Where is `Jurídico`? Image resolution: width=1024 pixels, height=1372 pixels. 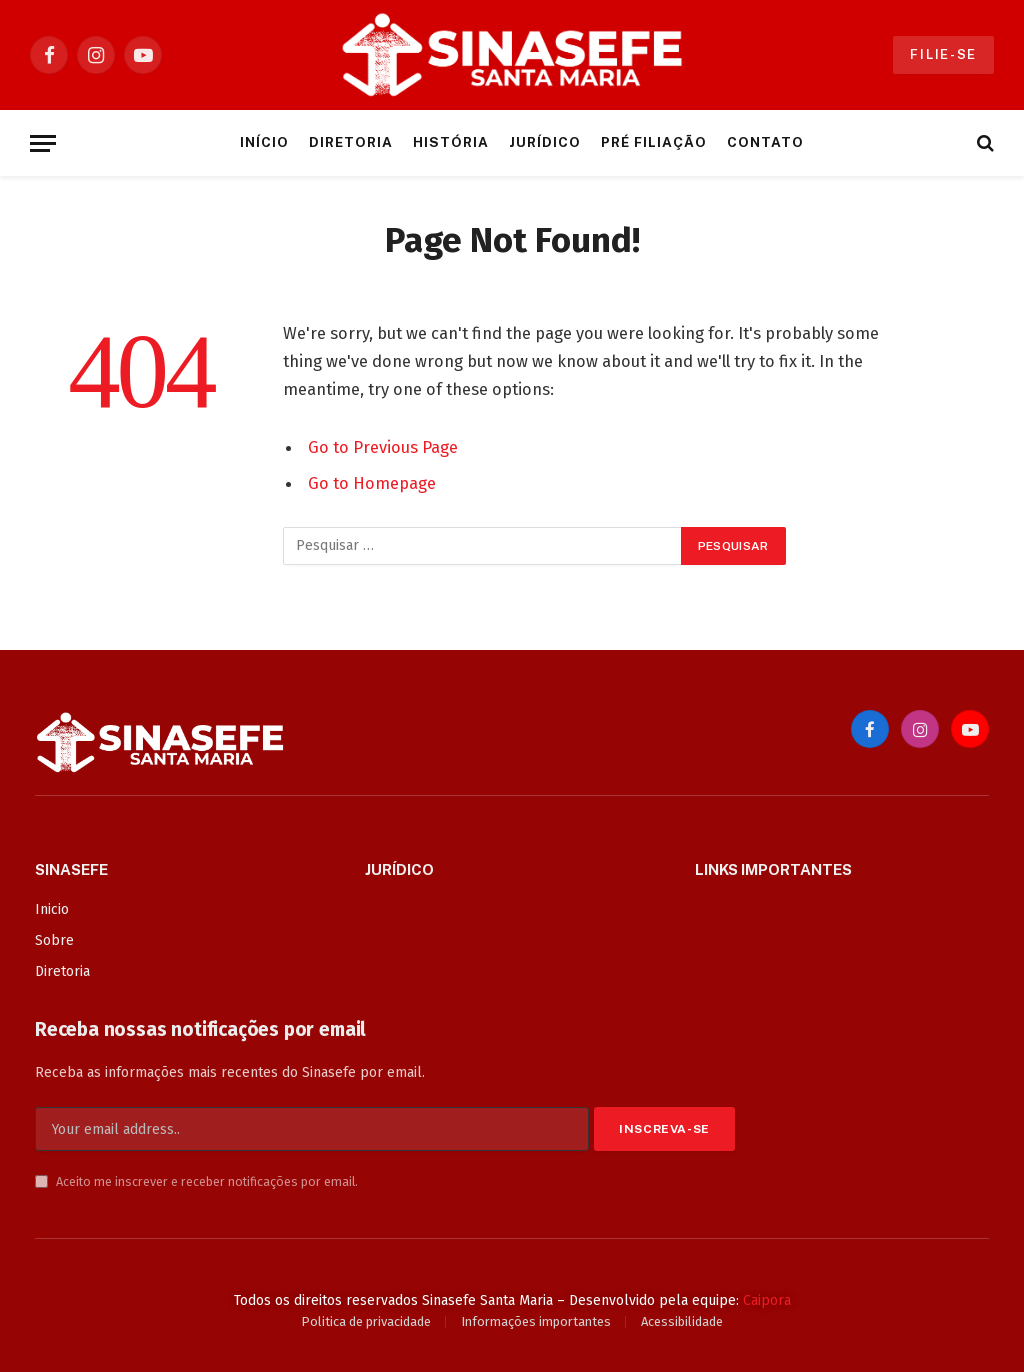
Jurídico is located at coordinates (545, 142).